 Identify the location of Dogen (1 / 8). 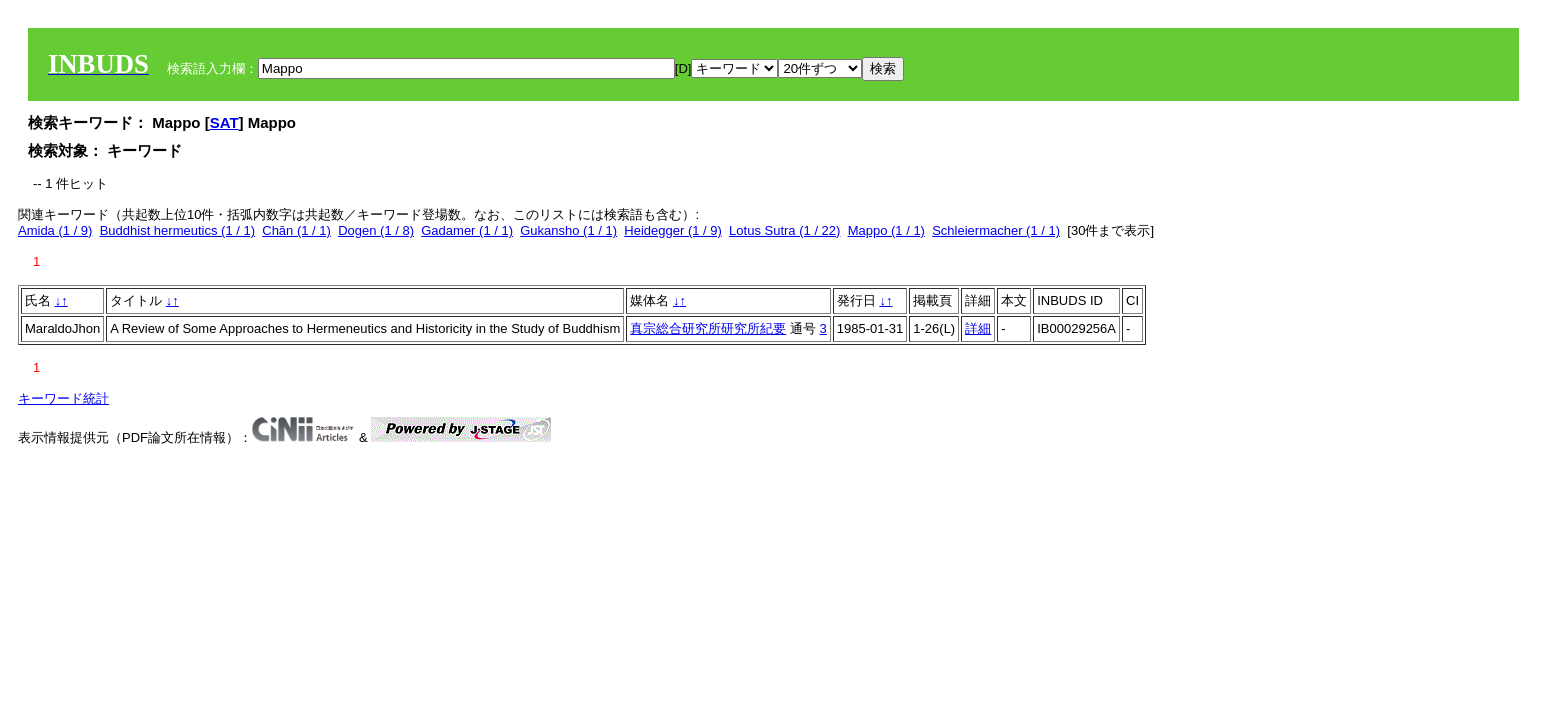
(376, 230).